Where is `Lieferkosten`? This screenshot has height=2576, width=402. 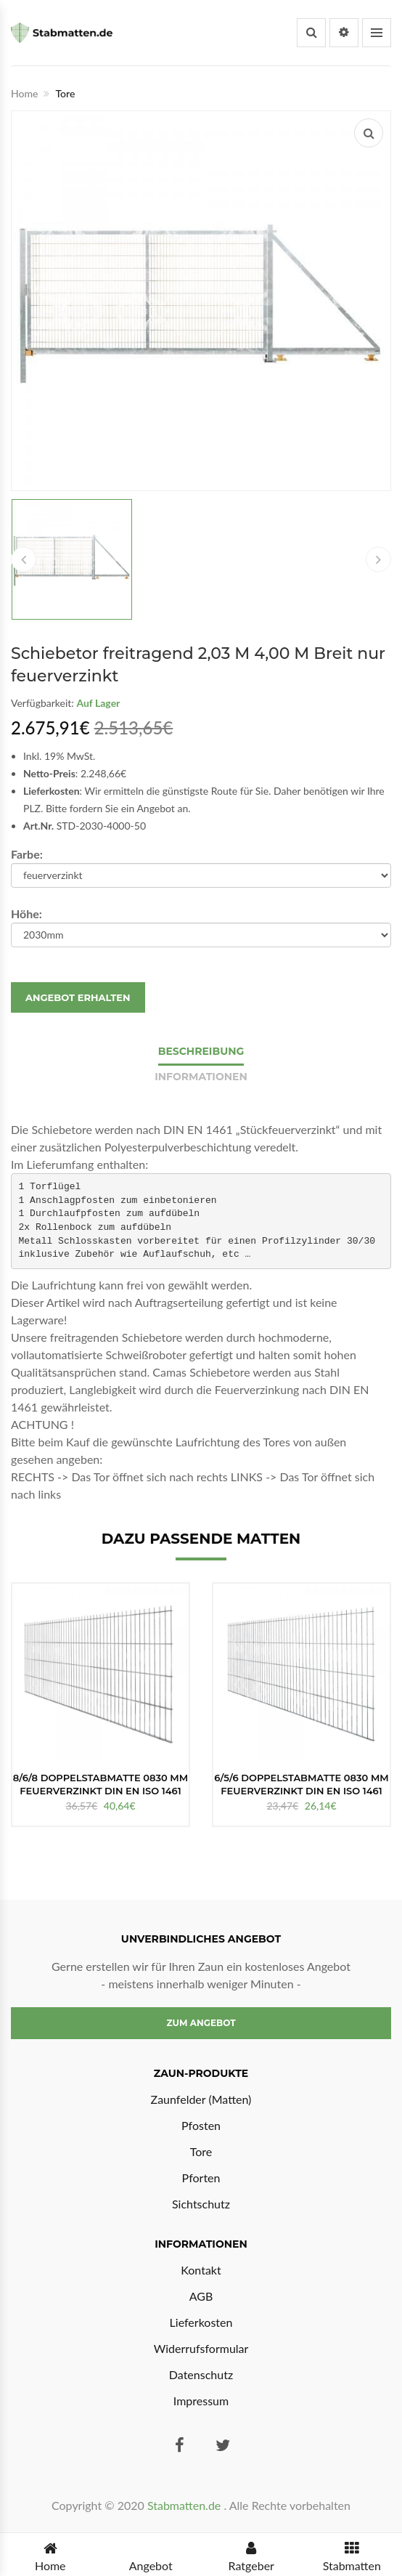
Lieferkosten is located at coordinates (201, 2322).